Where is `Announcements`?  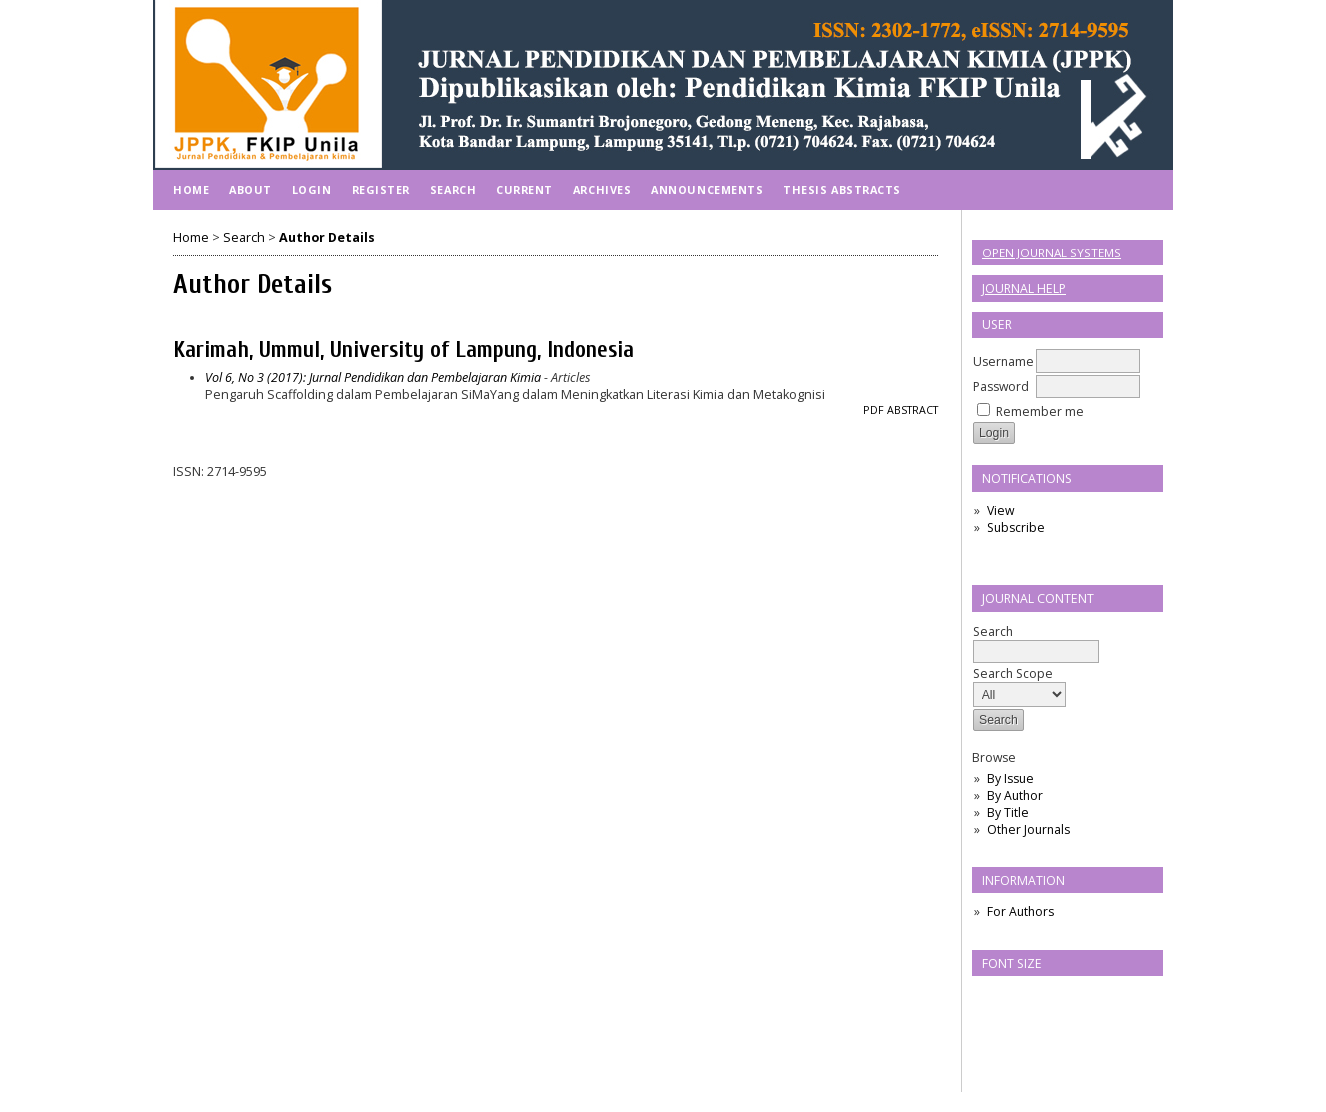
Announcements is located at coordinates (707, 189).